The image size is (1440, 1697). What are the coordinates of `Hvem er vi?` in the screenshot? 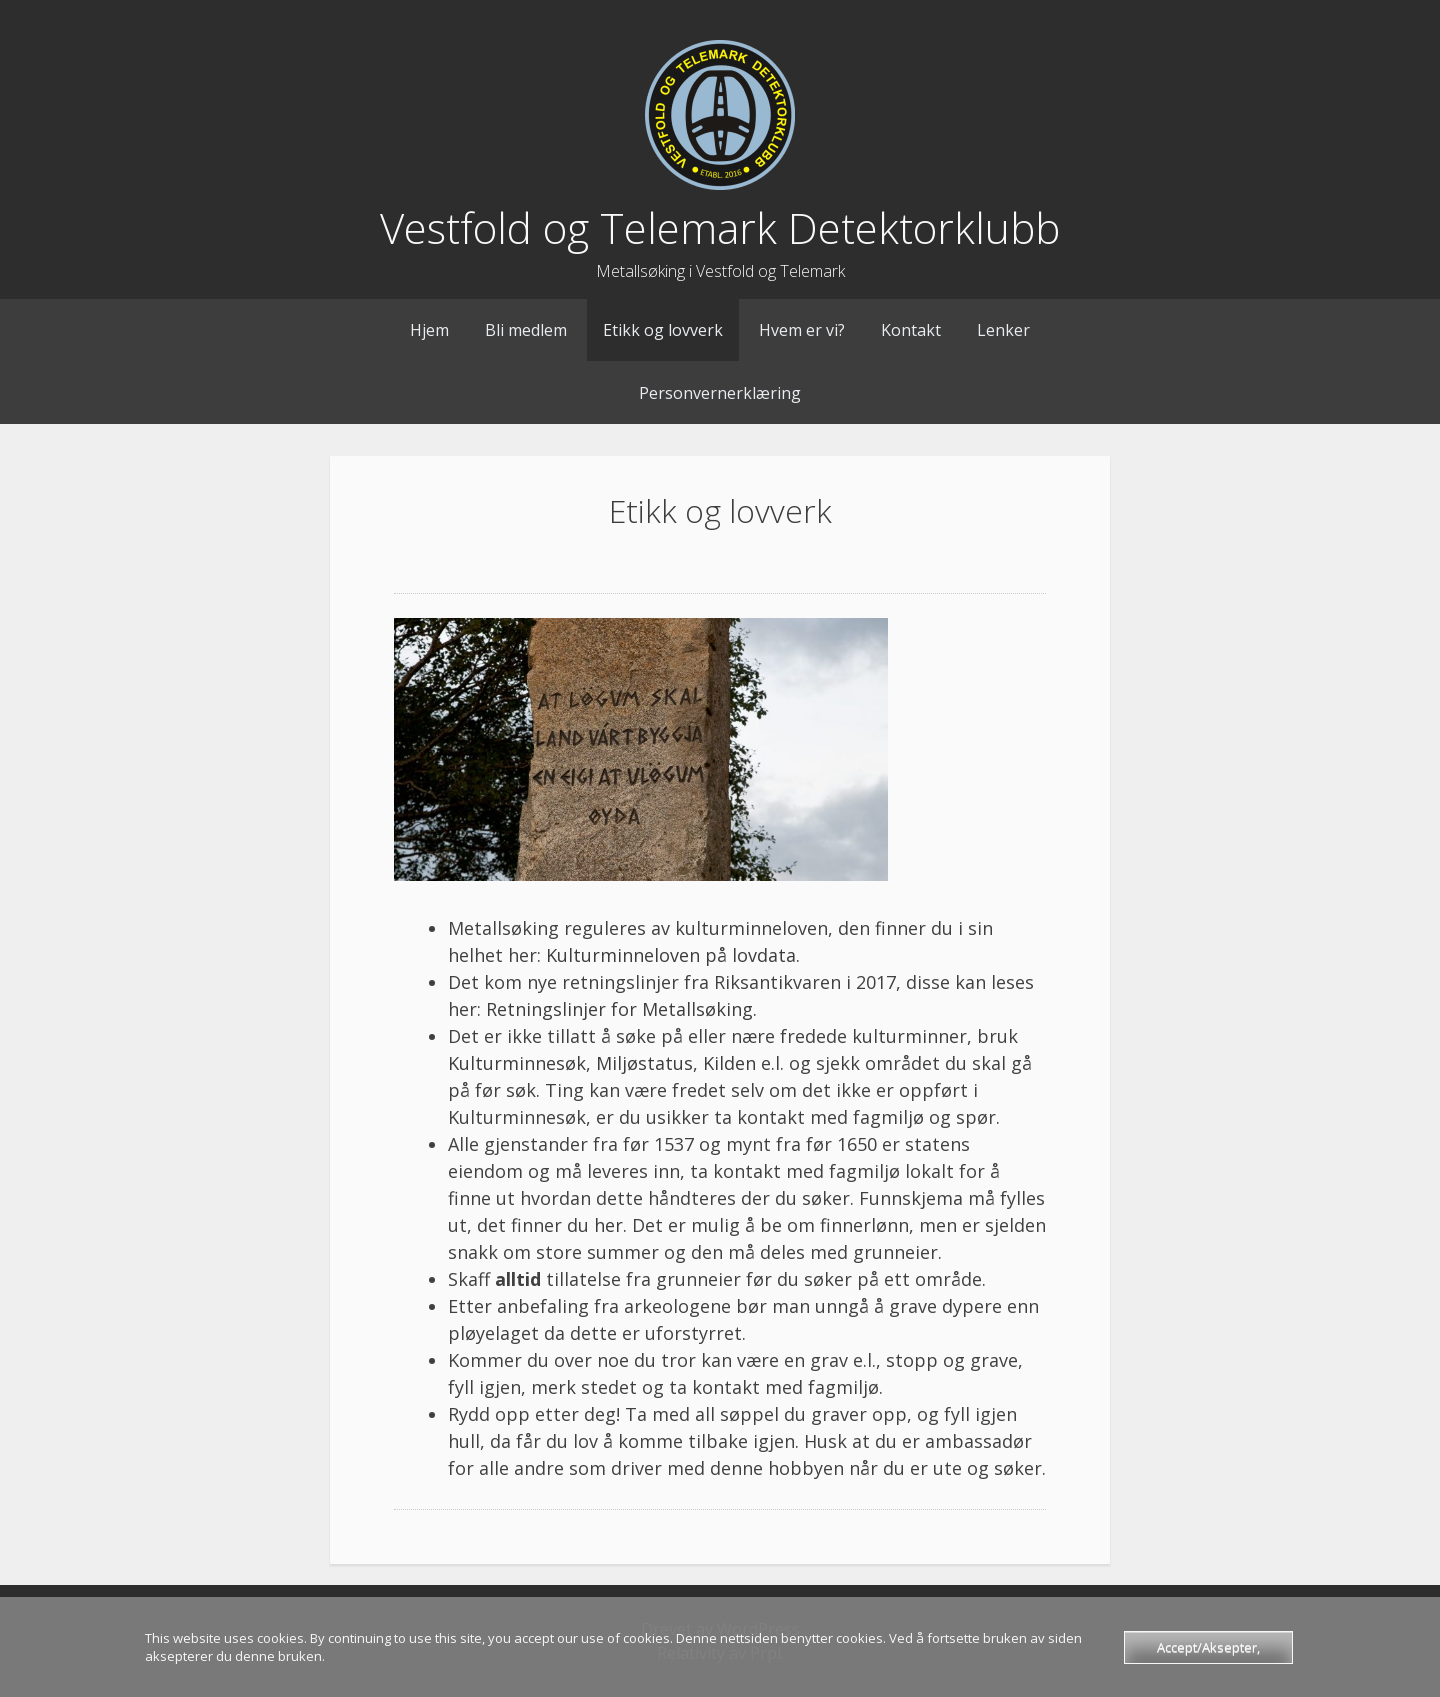 It's located at (802, 330).